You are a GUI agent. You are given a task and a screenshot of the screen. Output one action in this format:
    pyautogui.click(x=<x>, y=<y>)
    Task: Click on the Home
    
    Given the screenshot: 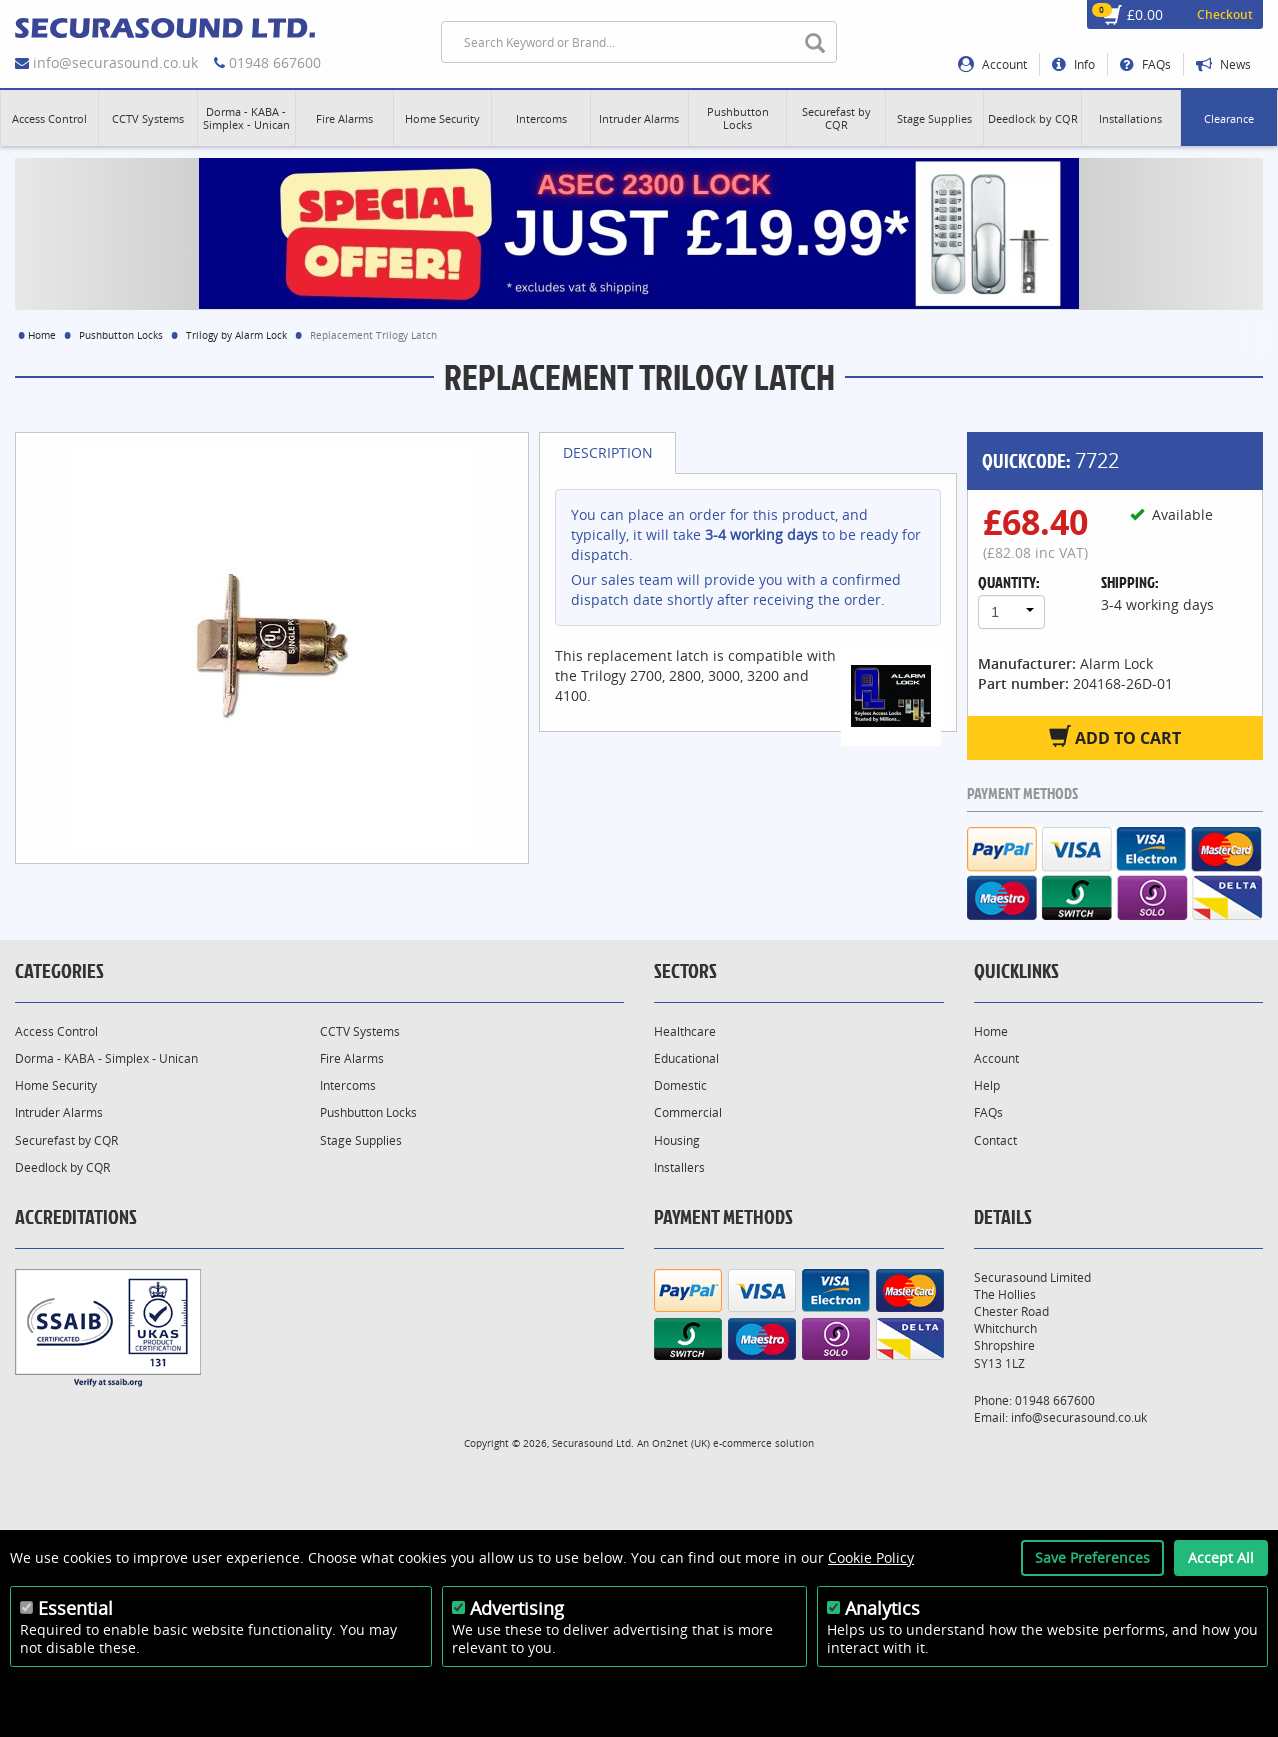 What is the action you would take?
    pyautogui.click(x=42, y=335)
    